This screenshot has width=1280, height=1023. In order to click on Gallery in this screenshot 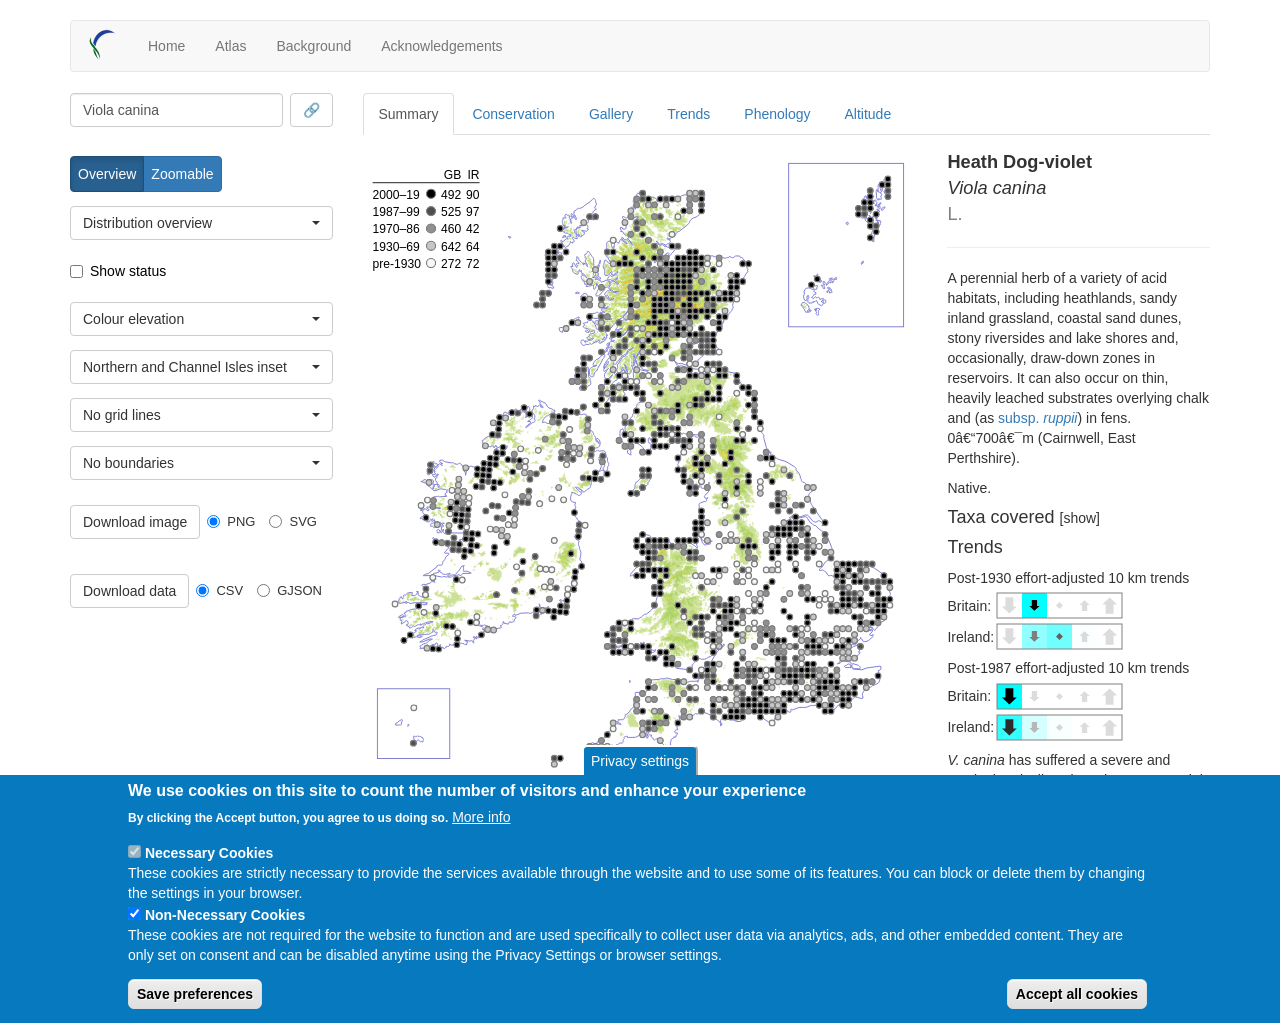, I will do `click(611, 114)`.